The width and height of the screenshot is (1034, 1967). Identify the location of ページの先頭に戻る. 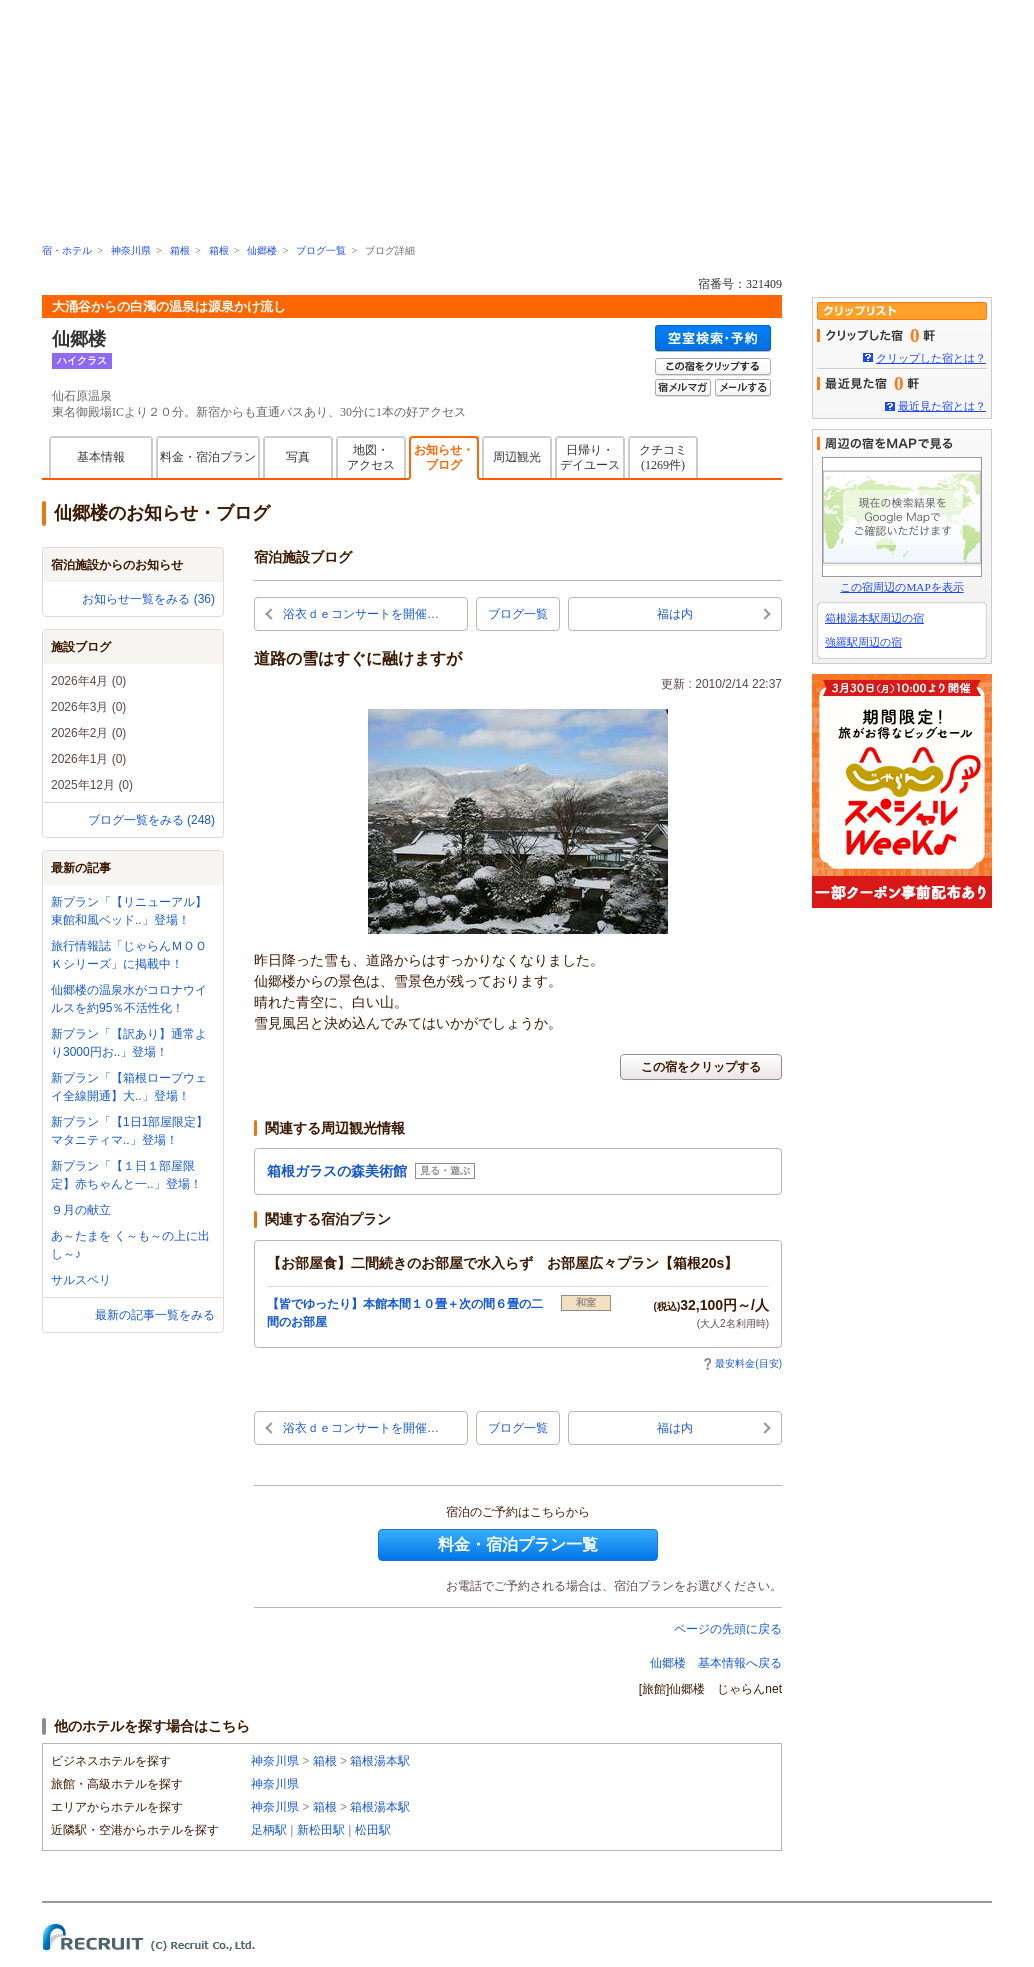
(728, 1629).